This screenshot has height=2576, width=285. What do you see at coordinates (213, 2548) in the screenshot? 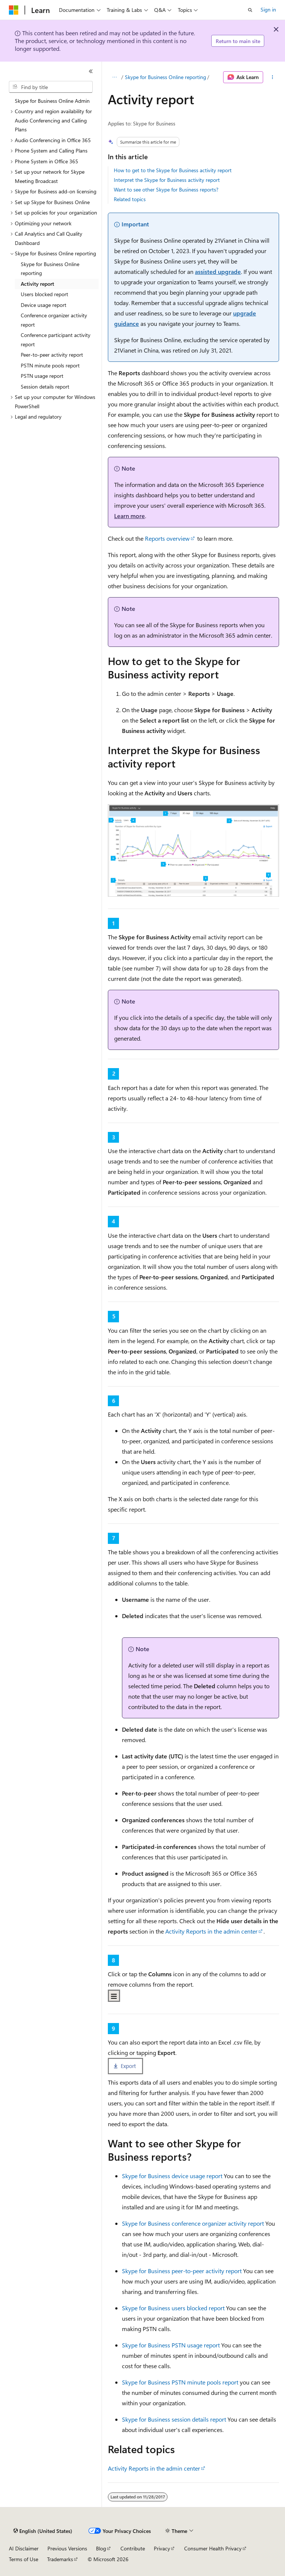
I see `Consumer Health Privacy` at bounding box center [213, 2548].